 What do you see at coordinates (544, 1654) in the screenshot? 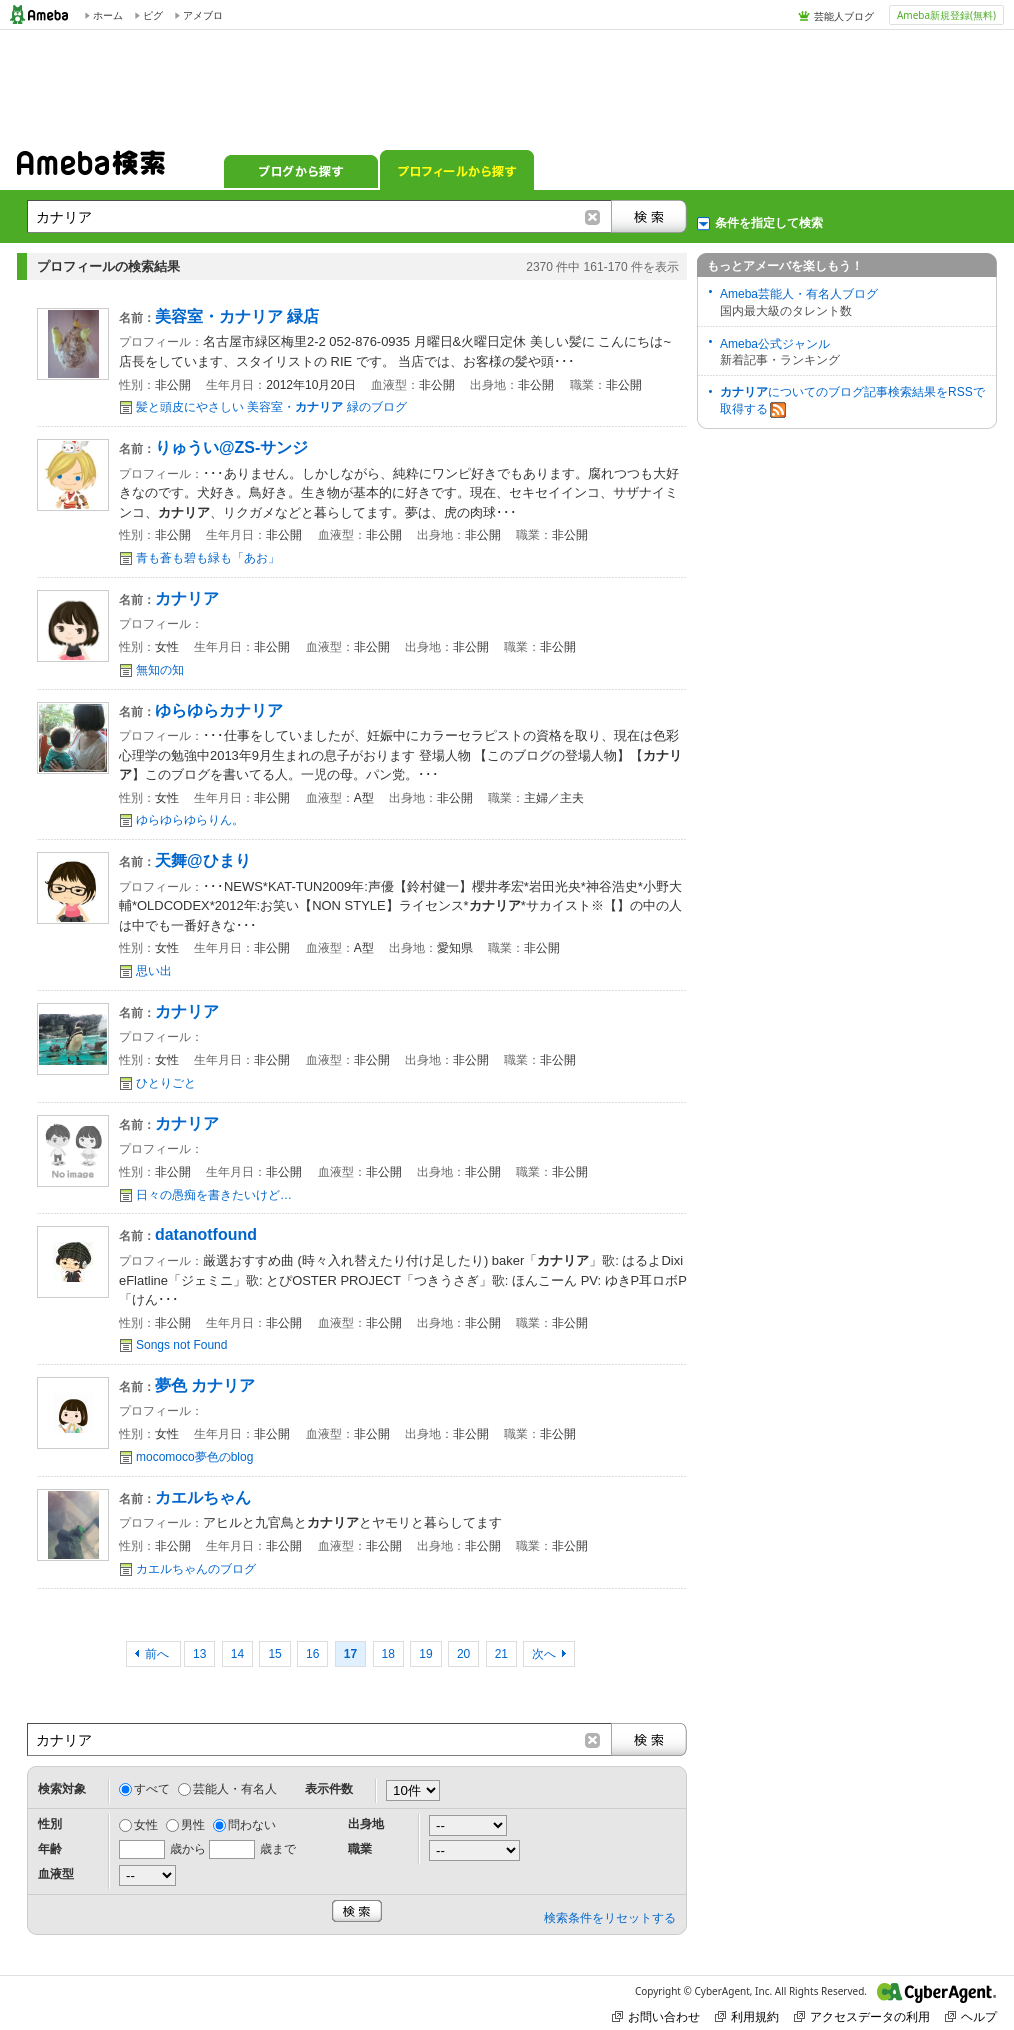
I see `次へ` at bounding box center [544, 1654].